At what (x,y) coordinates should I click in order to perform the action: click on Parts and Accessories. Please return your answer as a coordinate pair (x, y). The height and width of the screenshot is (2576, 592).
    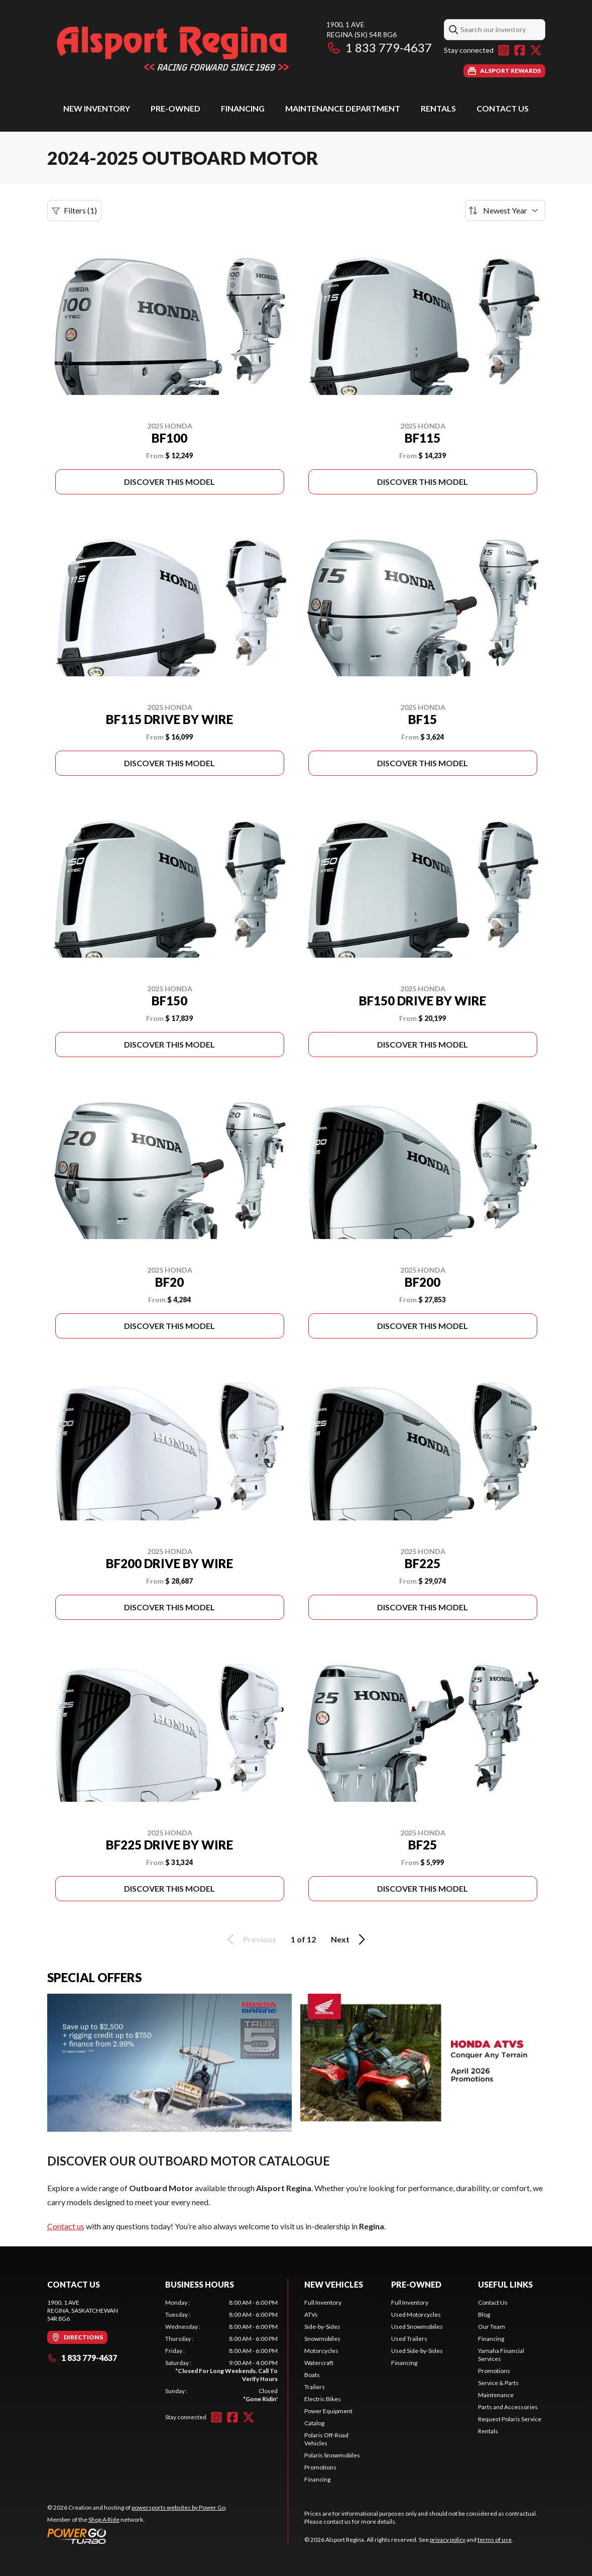
    Looking at the image, I should click on (508, 2407).